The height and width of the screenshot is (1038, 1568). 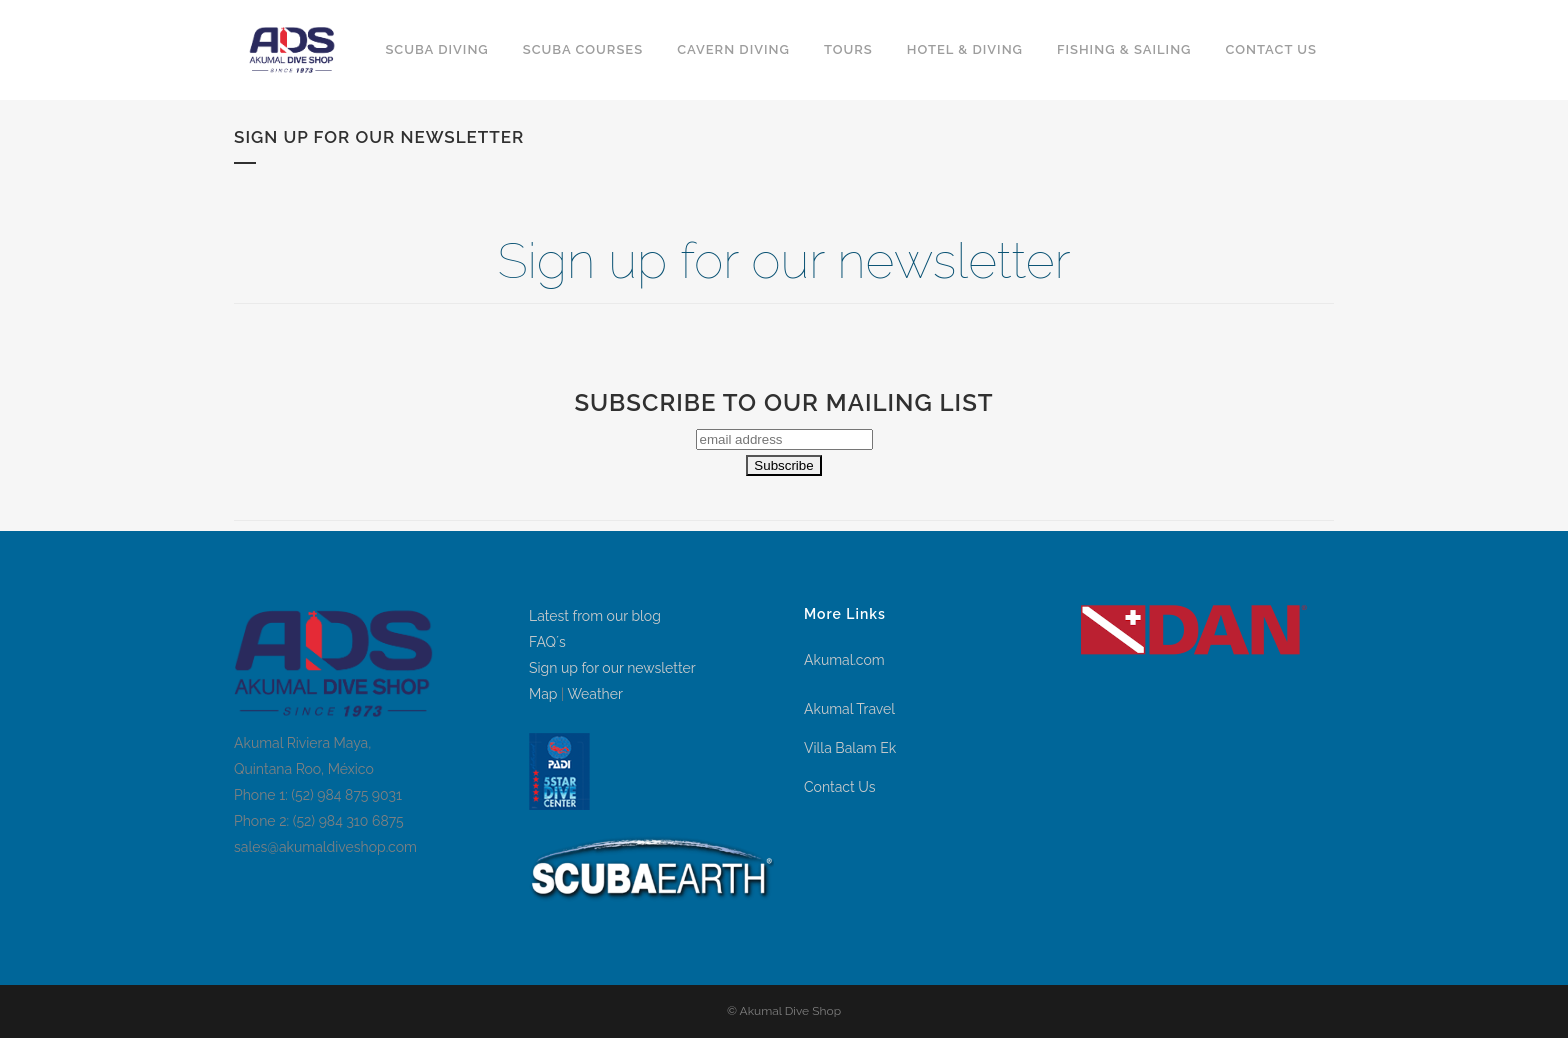 What do you see at coordinates (849, 709) in the screenshot?
I see `Akumal Travel` at bounding box center [849, 709].